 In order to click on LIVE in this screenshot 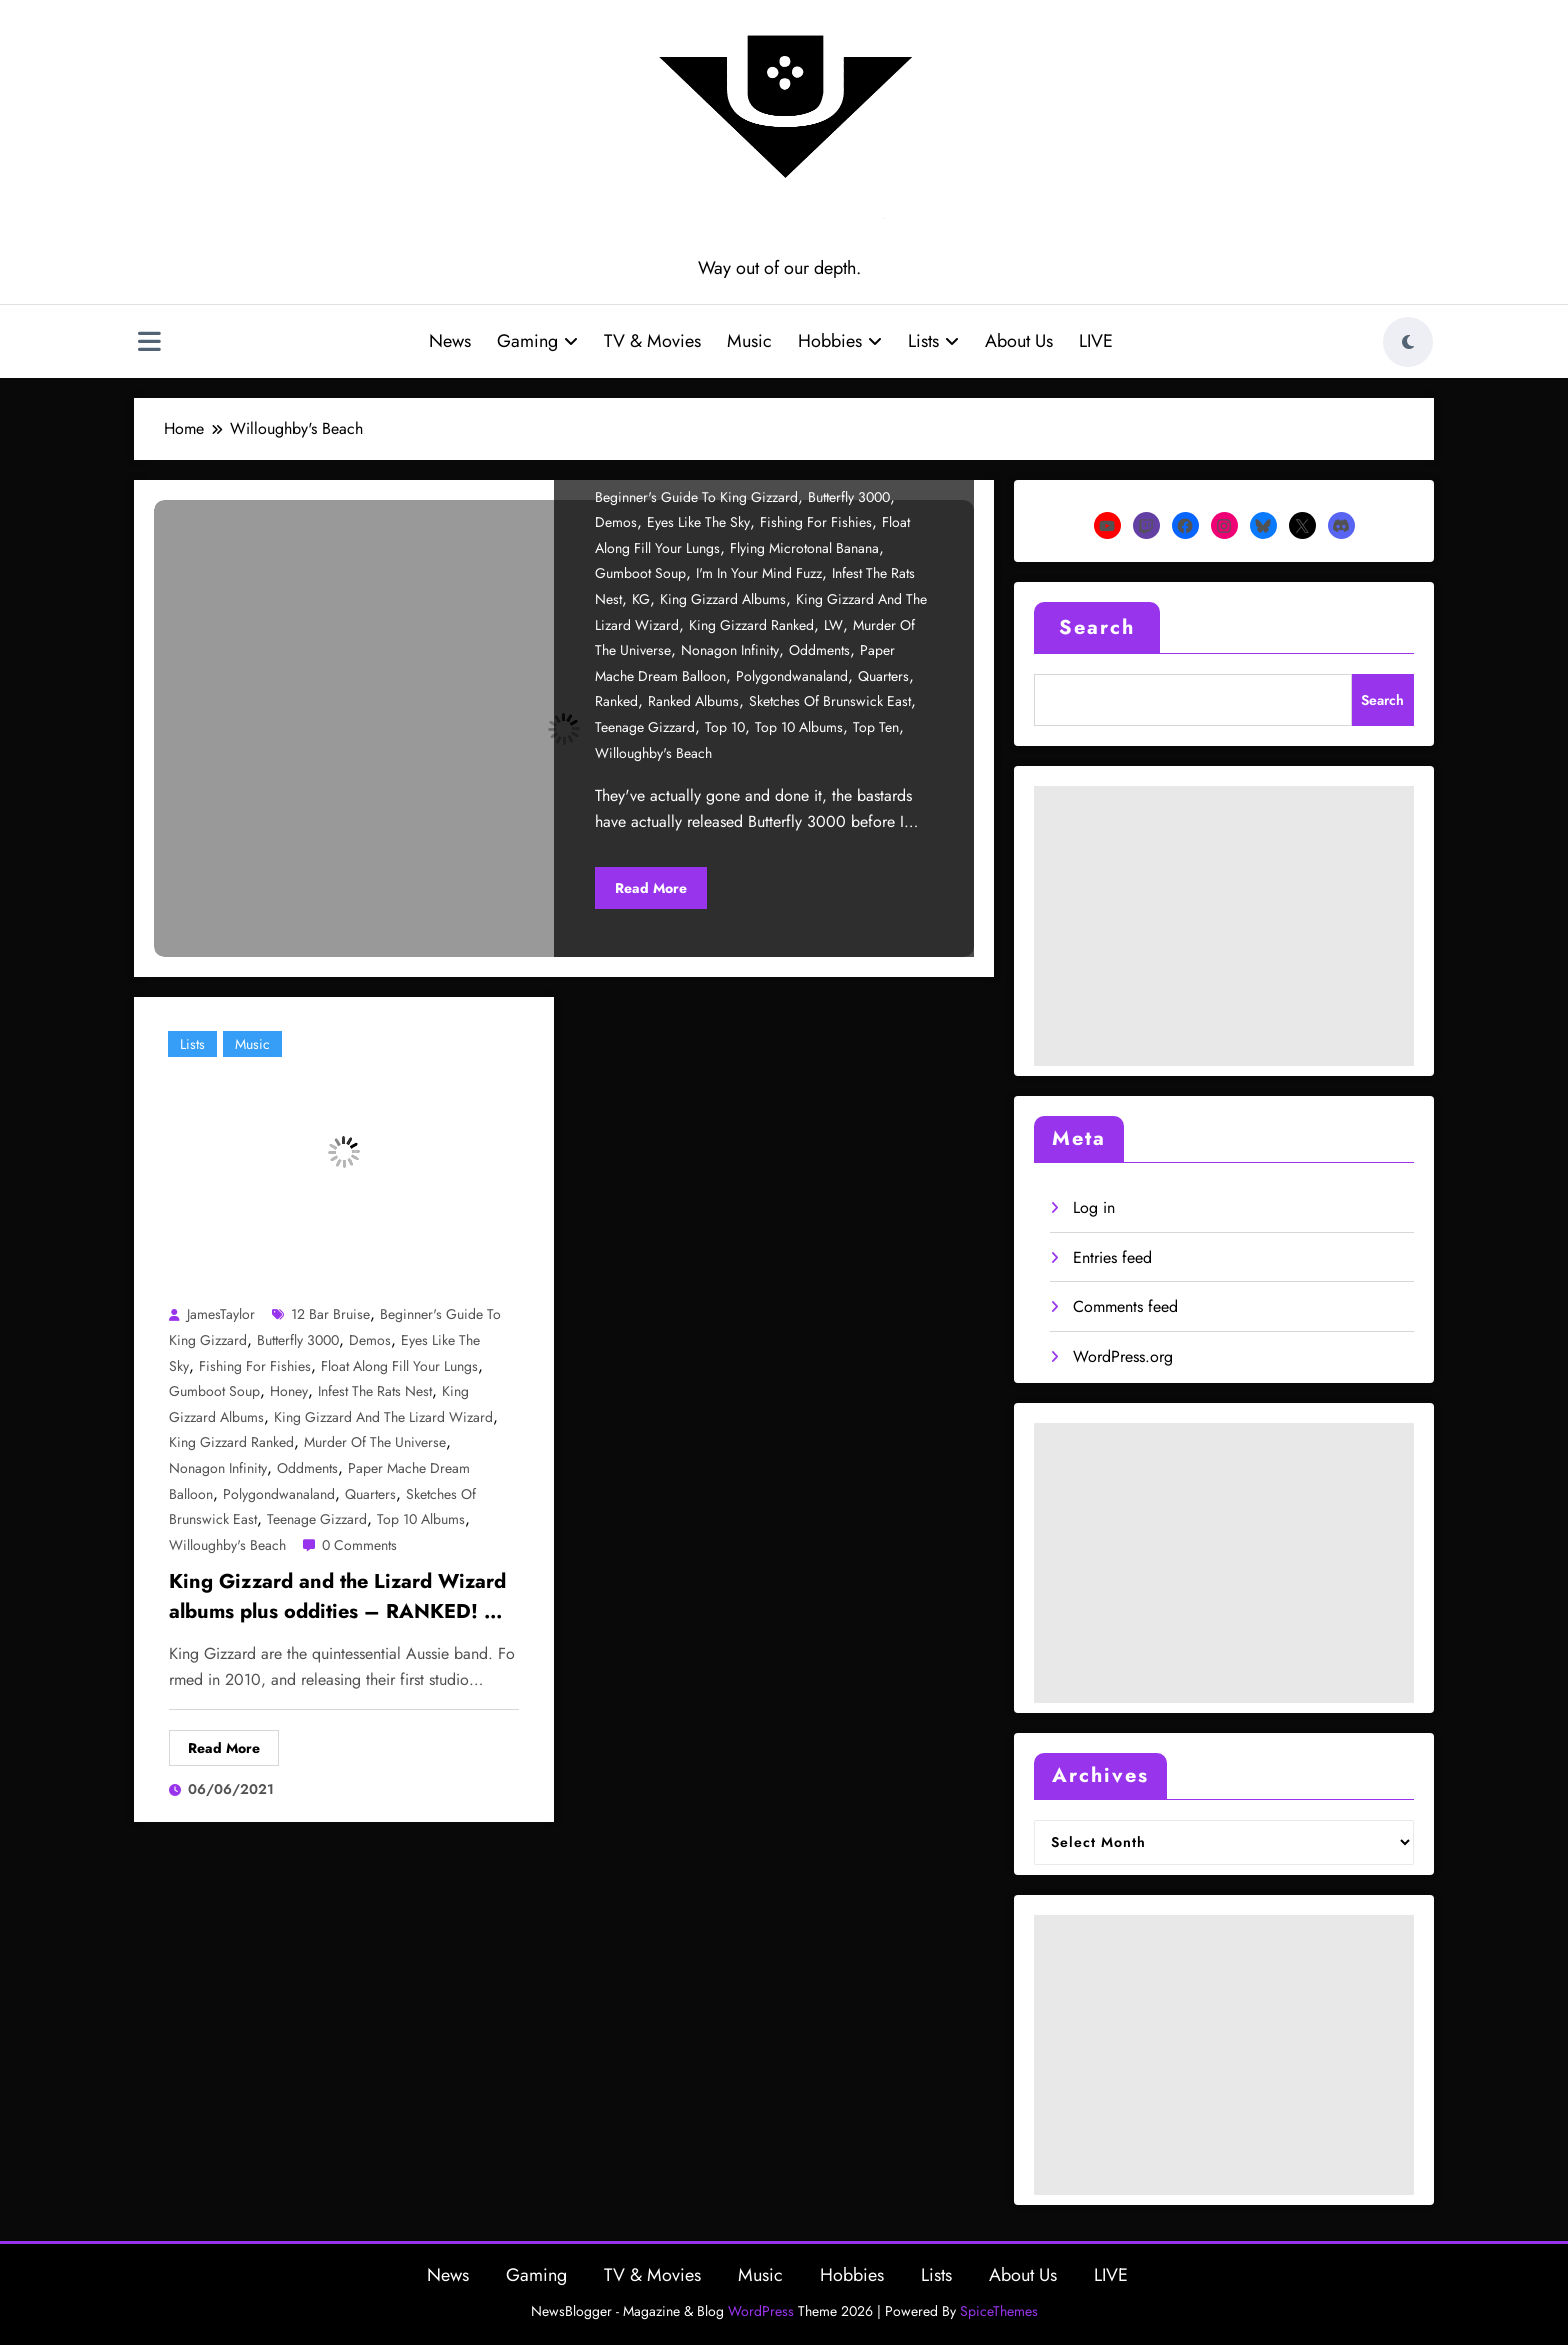, I will do `click(1096, 341)`.